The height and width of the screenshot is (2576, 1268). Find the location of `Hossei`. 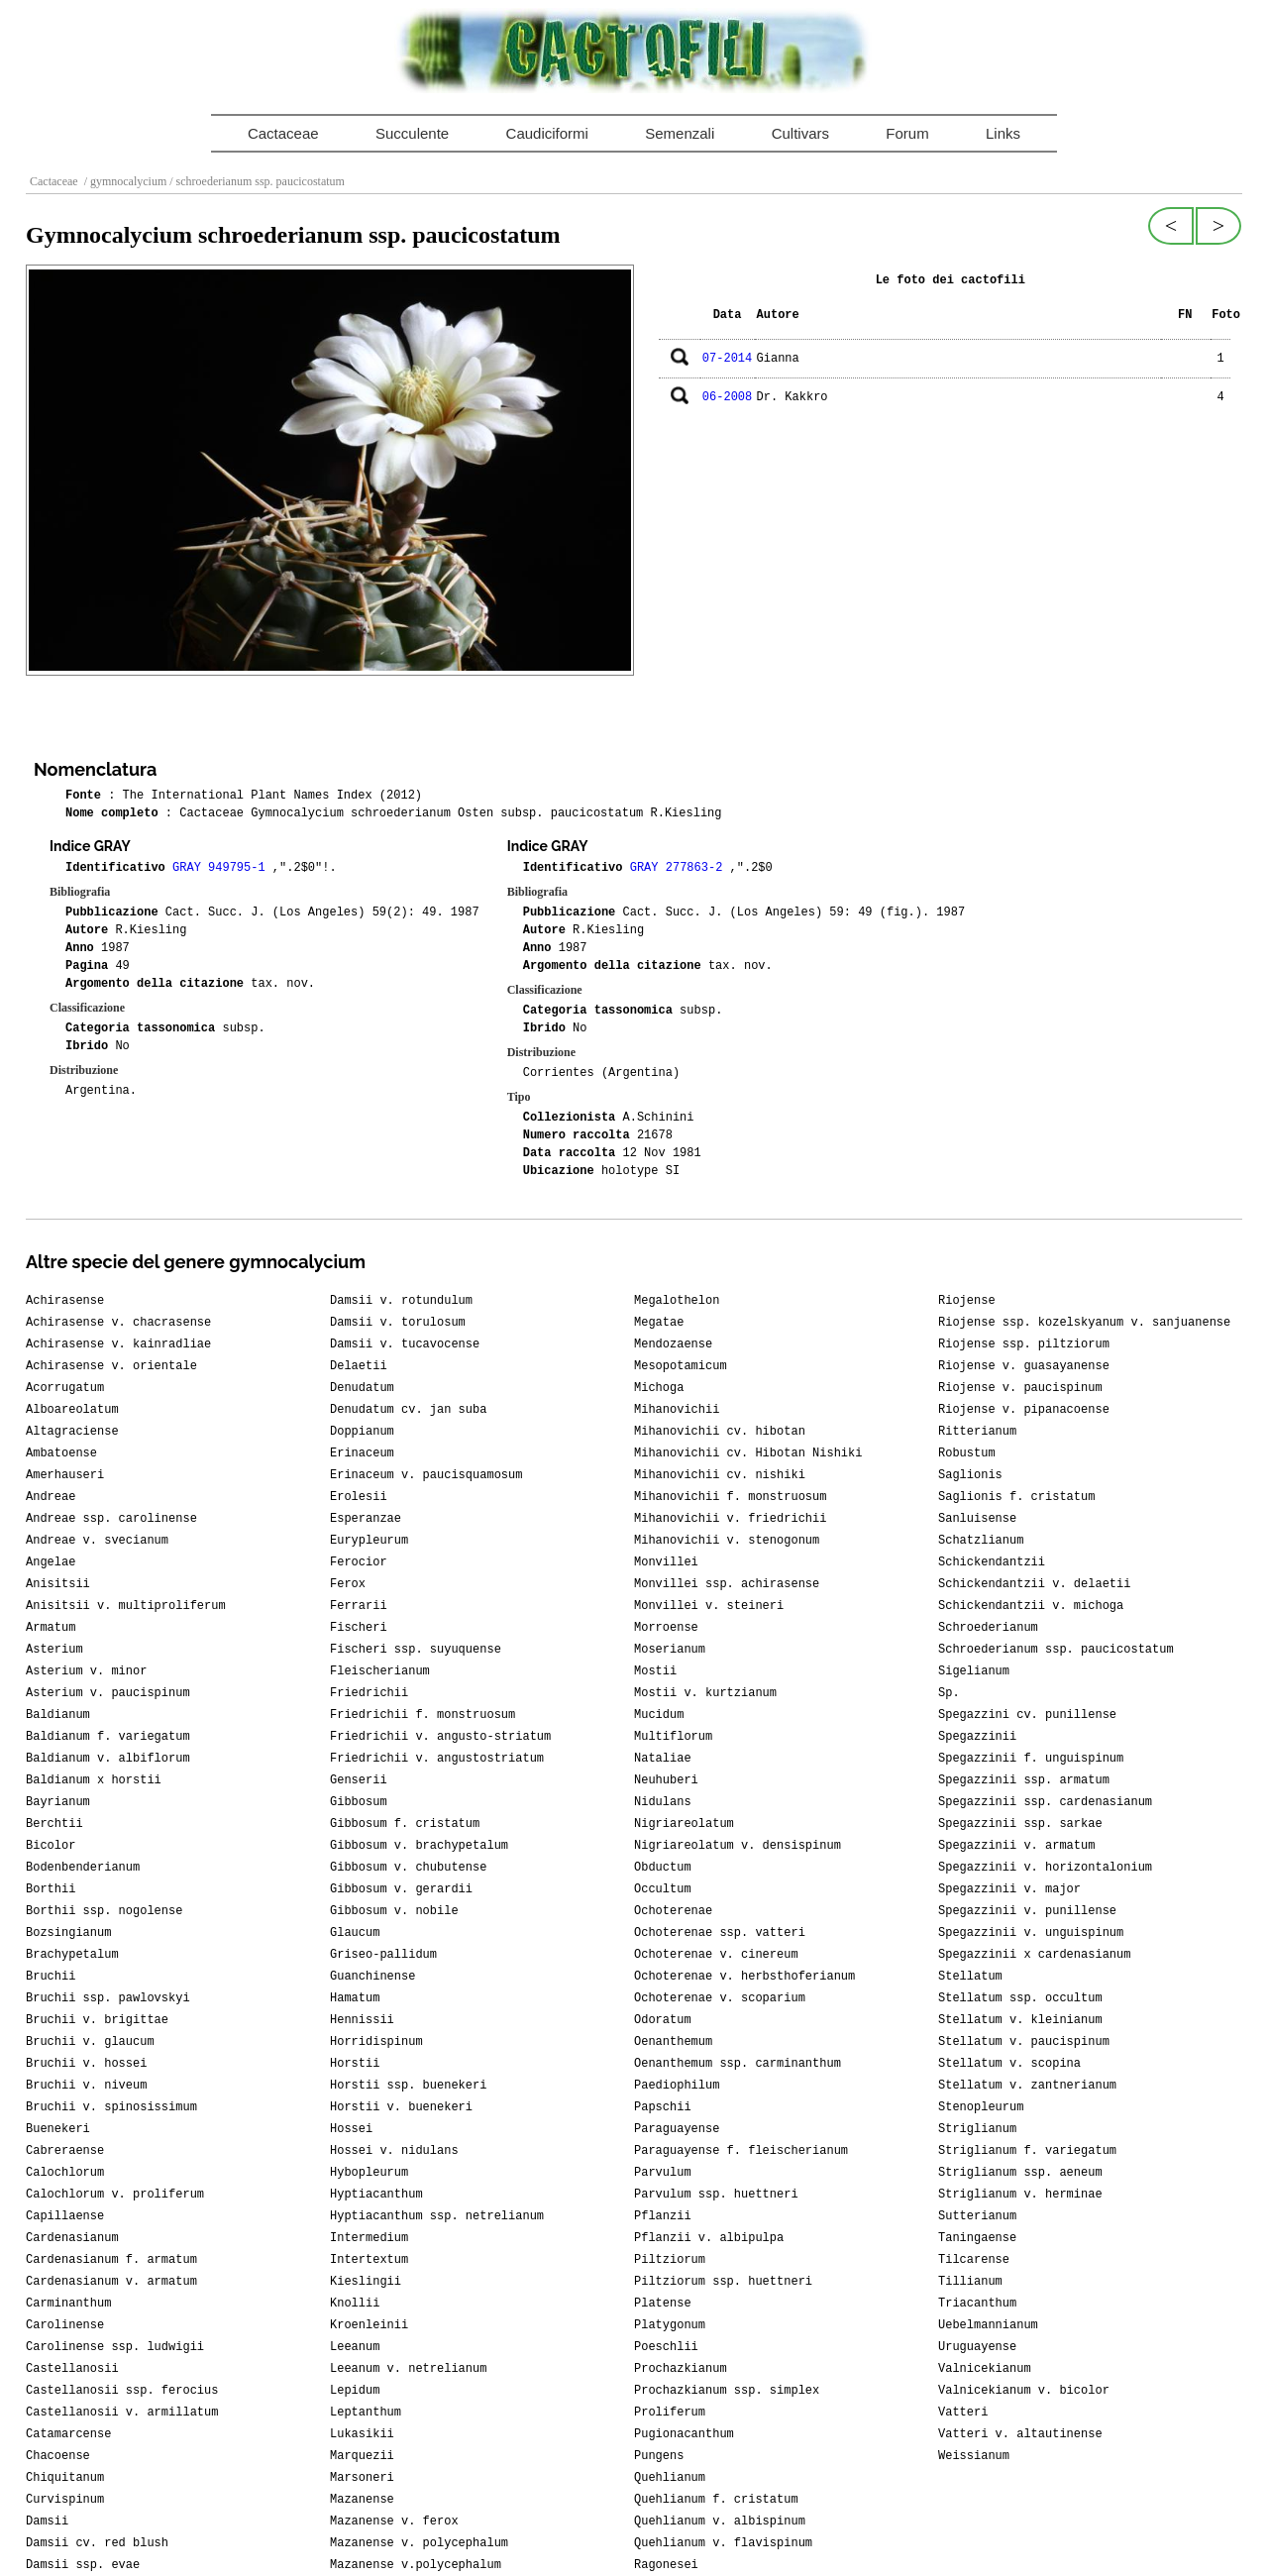

Hossei is located at coordinates (351, 2129).